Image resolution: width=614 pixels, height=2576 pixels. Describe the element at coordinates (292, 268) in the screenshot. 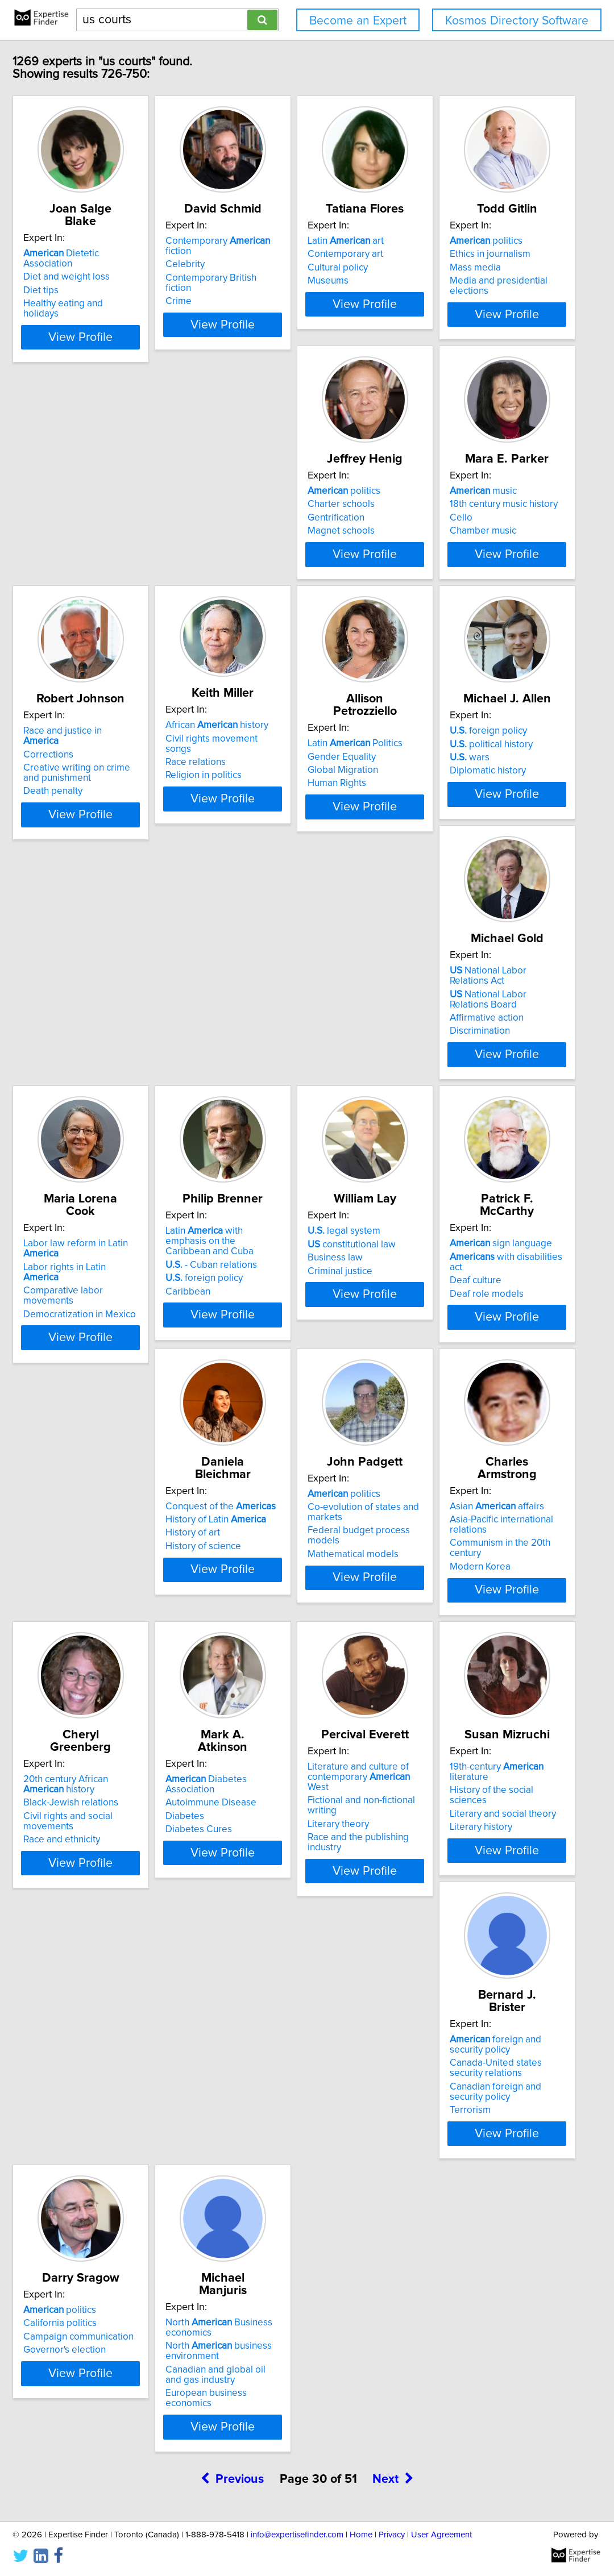

I see `Contemporary British fiction` at that location.